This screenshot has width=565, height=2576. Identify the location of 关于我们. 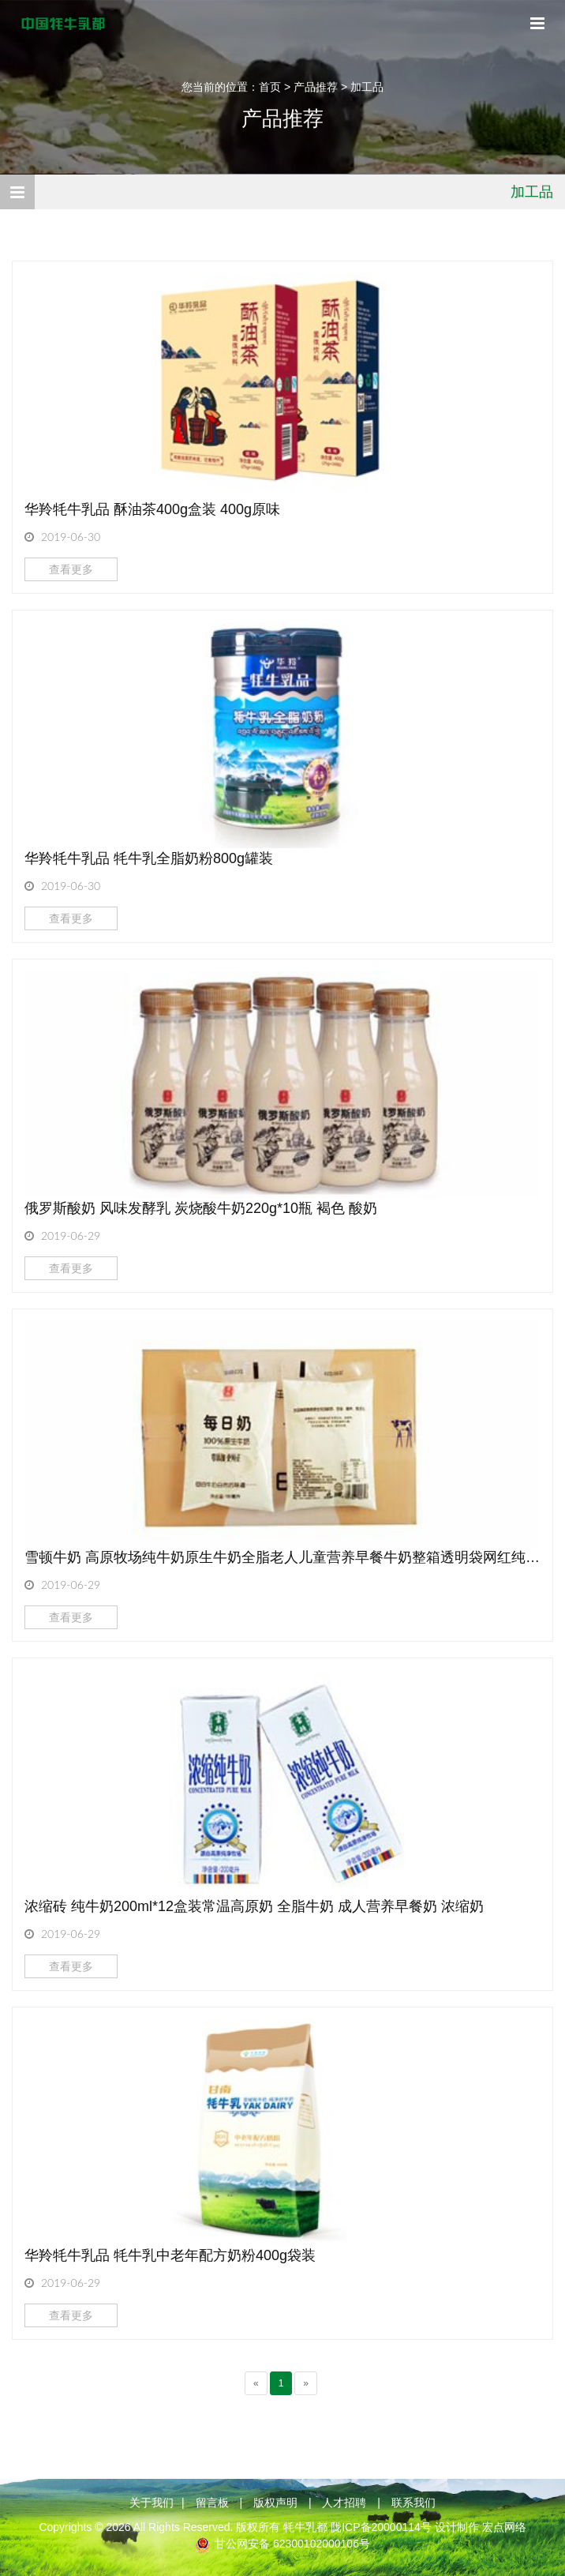
(151, 2502).